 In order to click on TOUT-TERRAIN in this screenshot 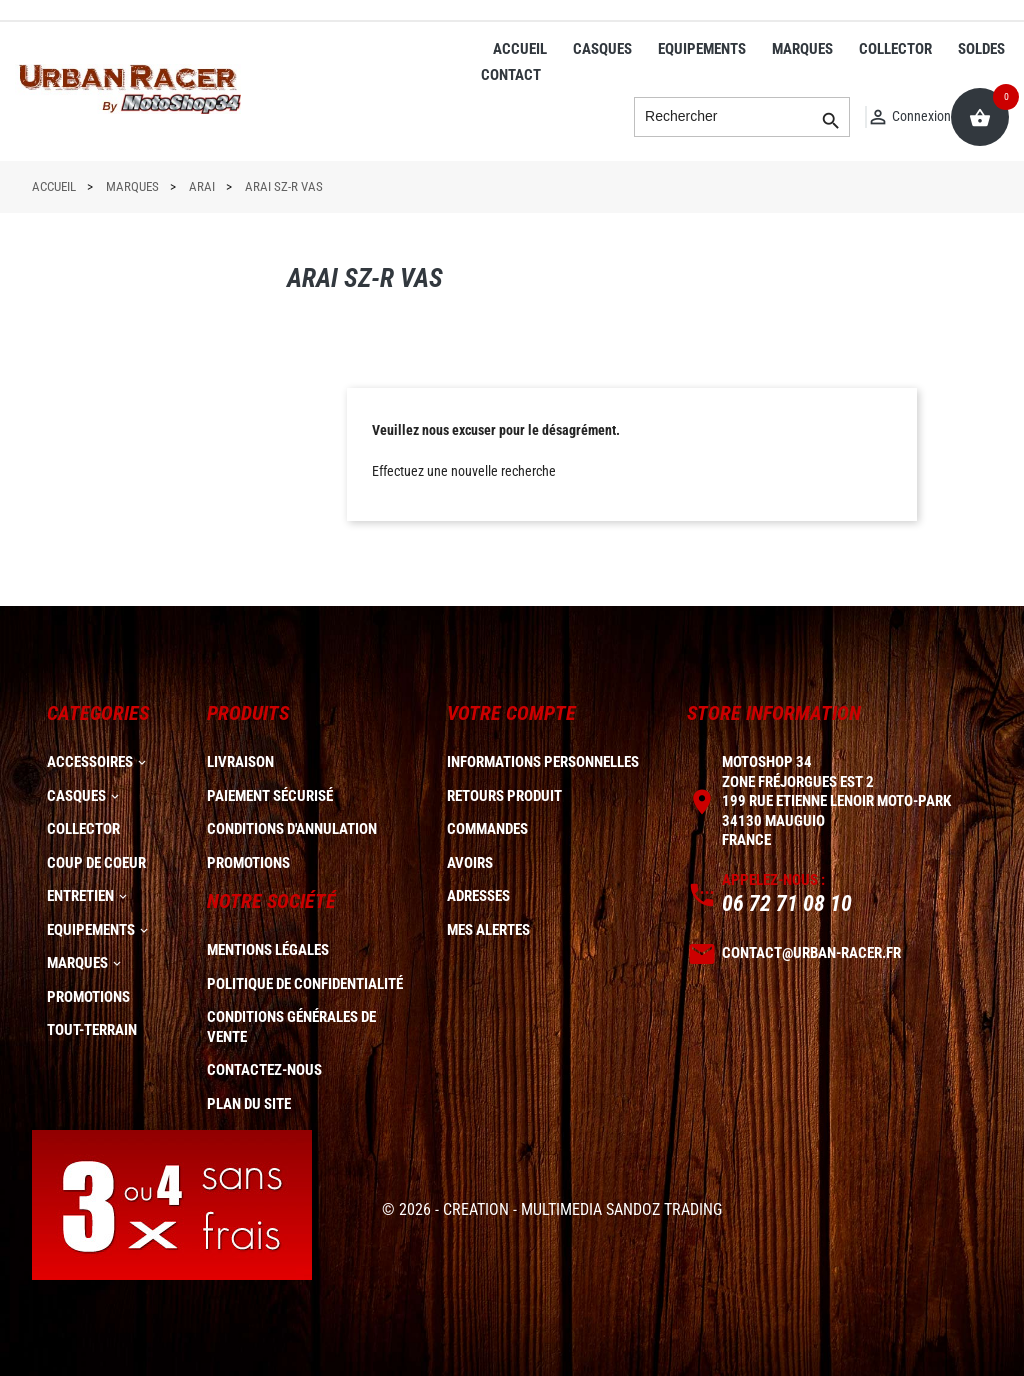, I will do `click(92, 1030)`.